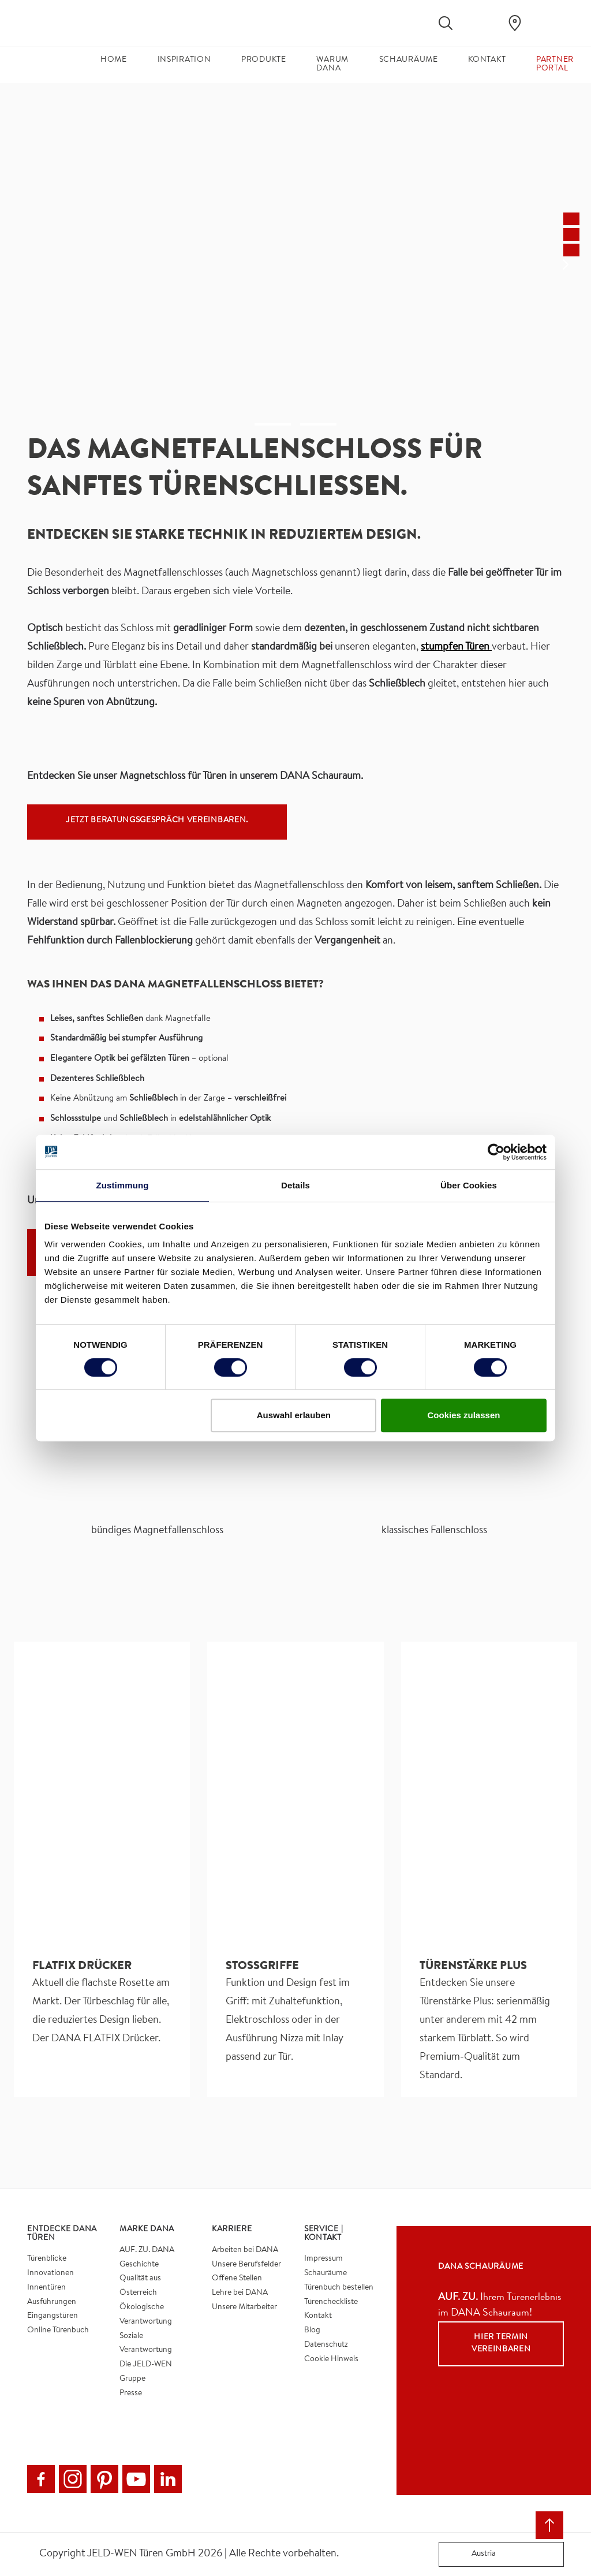 This screenshot has width=591, height=2576. Describe the element at coordinates (496, 1152) in the screenshot. I see `[Cookiebot von Usercentrics - öffnet in einem neuen Fenster]` at that location.